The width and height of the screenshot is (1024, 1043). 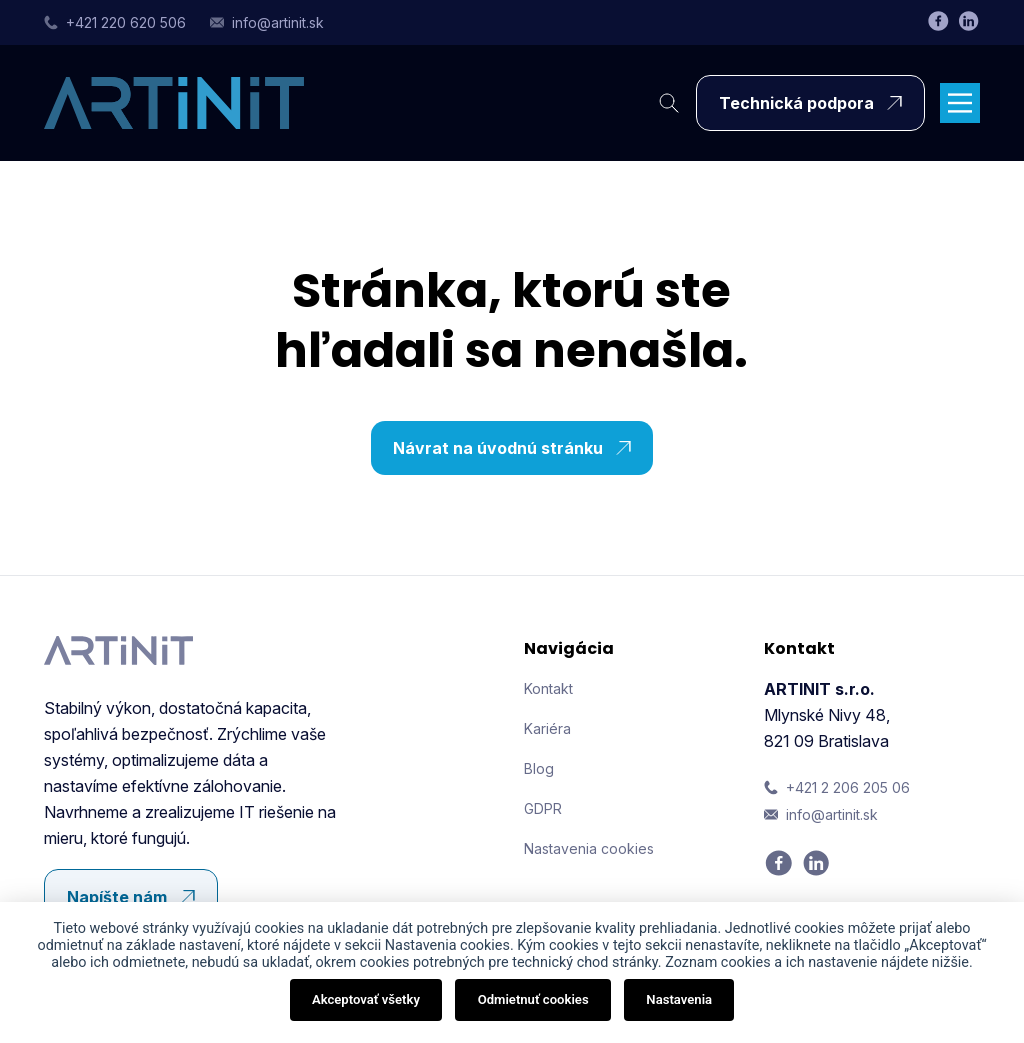 I want to click on Kontakt, so click(x=548, y=688).